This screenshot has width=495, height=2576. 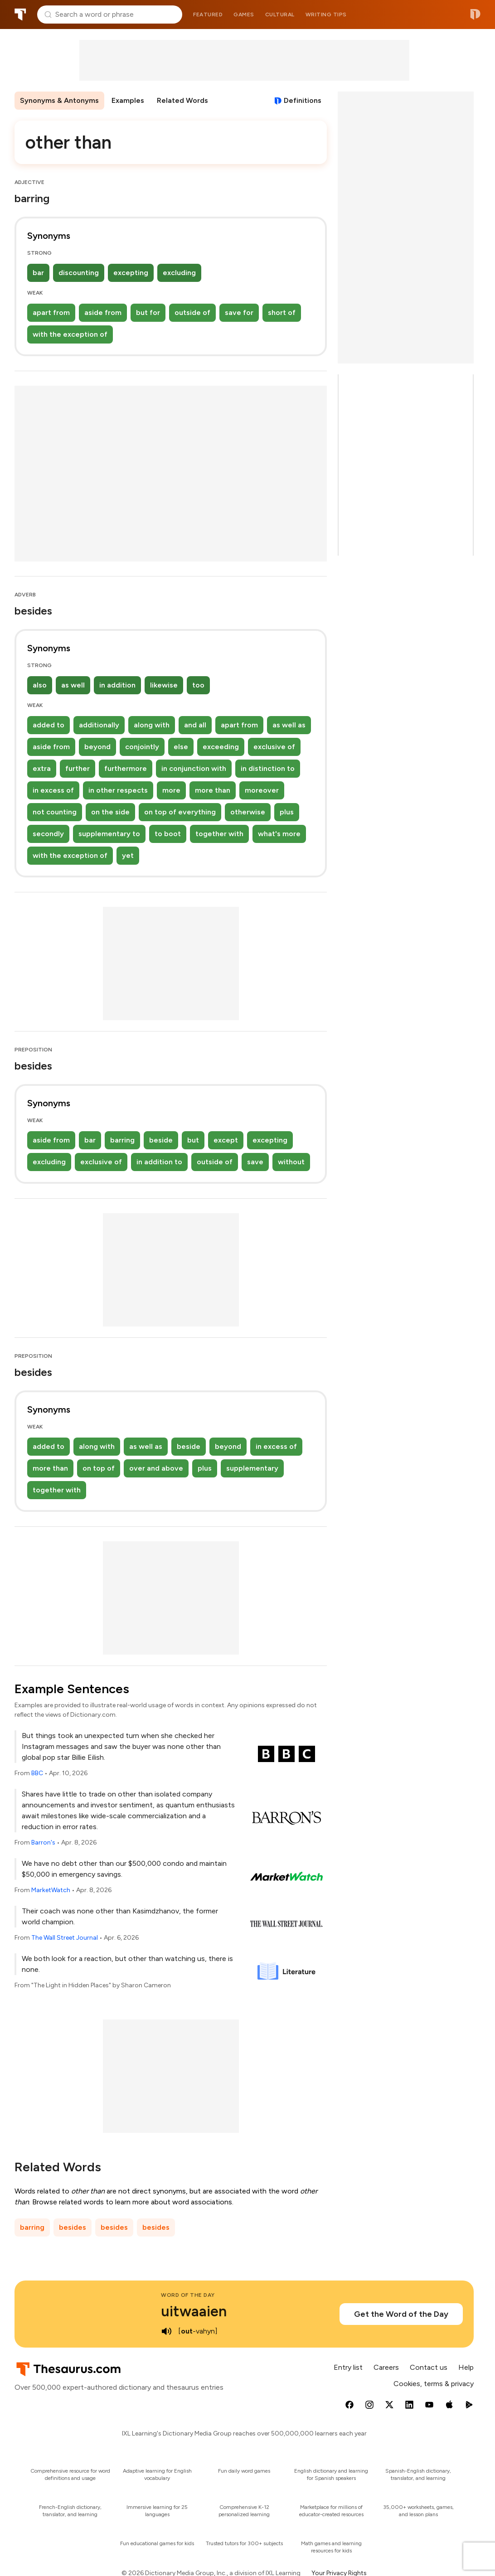 I want to click on beyond, so click(x=97, y=746).